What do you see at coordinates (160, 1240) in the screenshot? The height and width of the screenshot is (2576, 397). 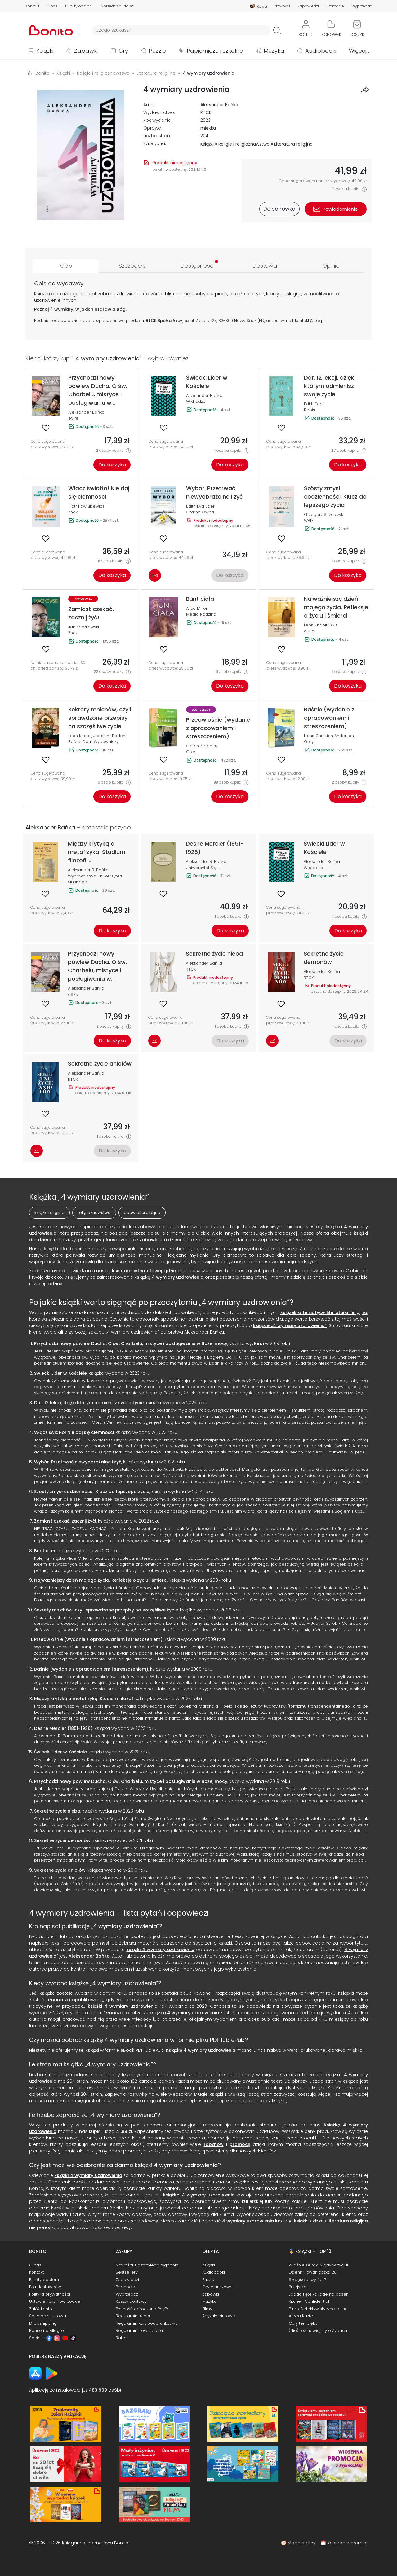 I see `zabawki dla dzieci` at bounding box center [160, 1240].